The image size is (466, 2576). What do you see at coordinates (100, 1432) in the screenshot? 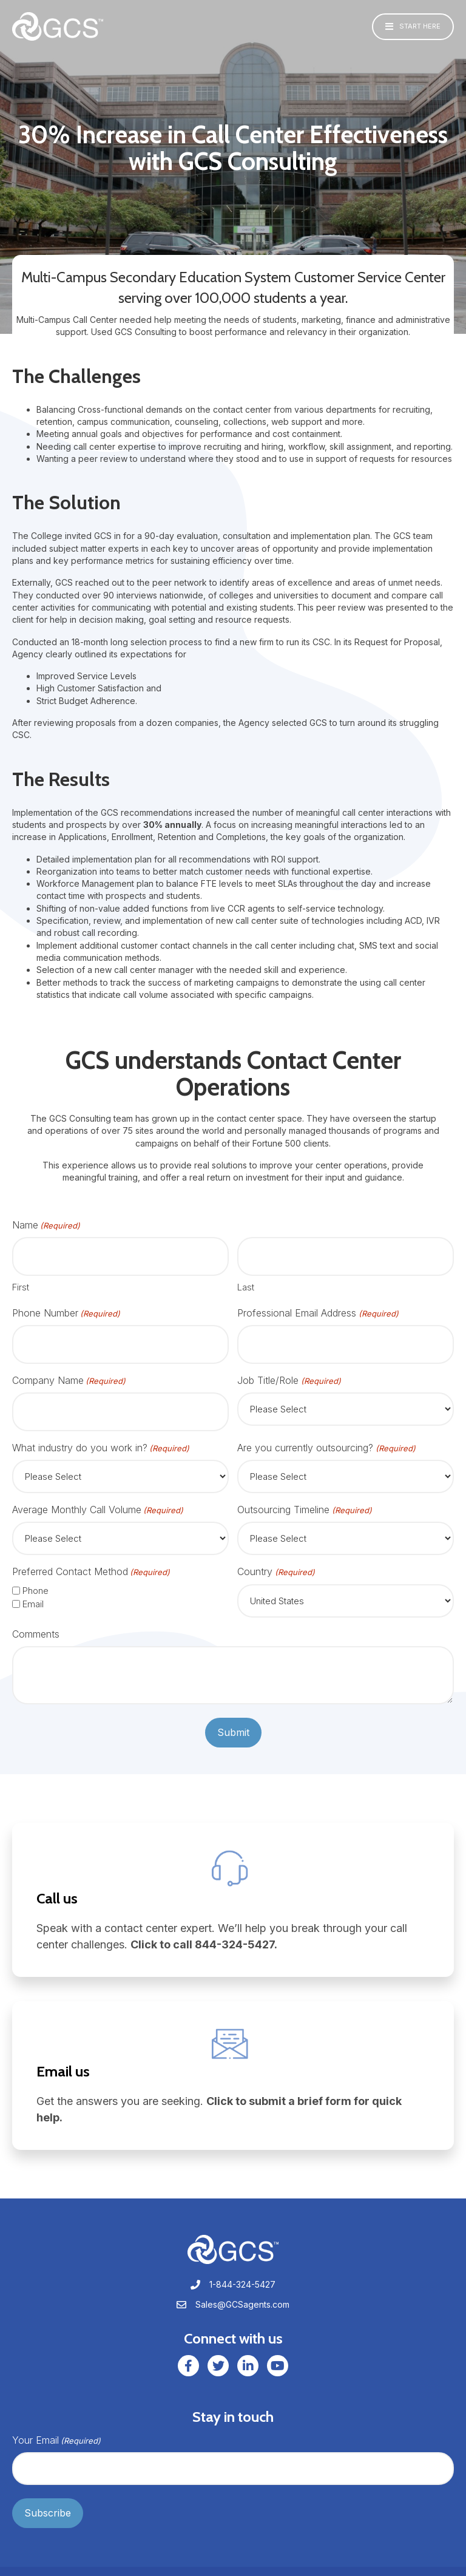
I see `What industry do you work in?` at bounding box center [100, 1432].